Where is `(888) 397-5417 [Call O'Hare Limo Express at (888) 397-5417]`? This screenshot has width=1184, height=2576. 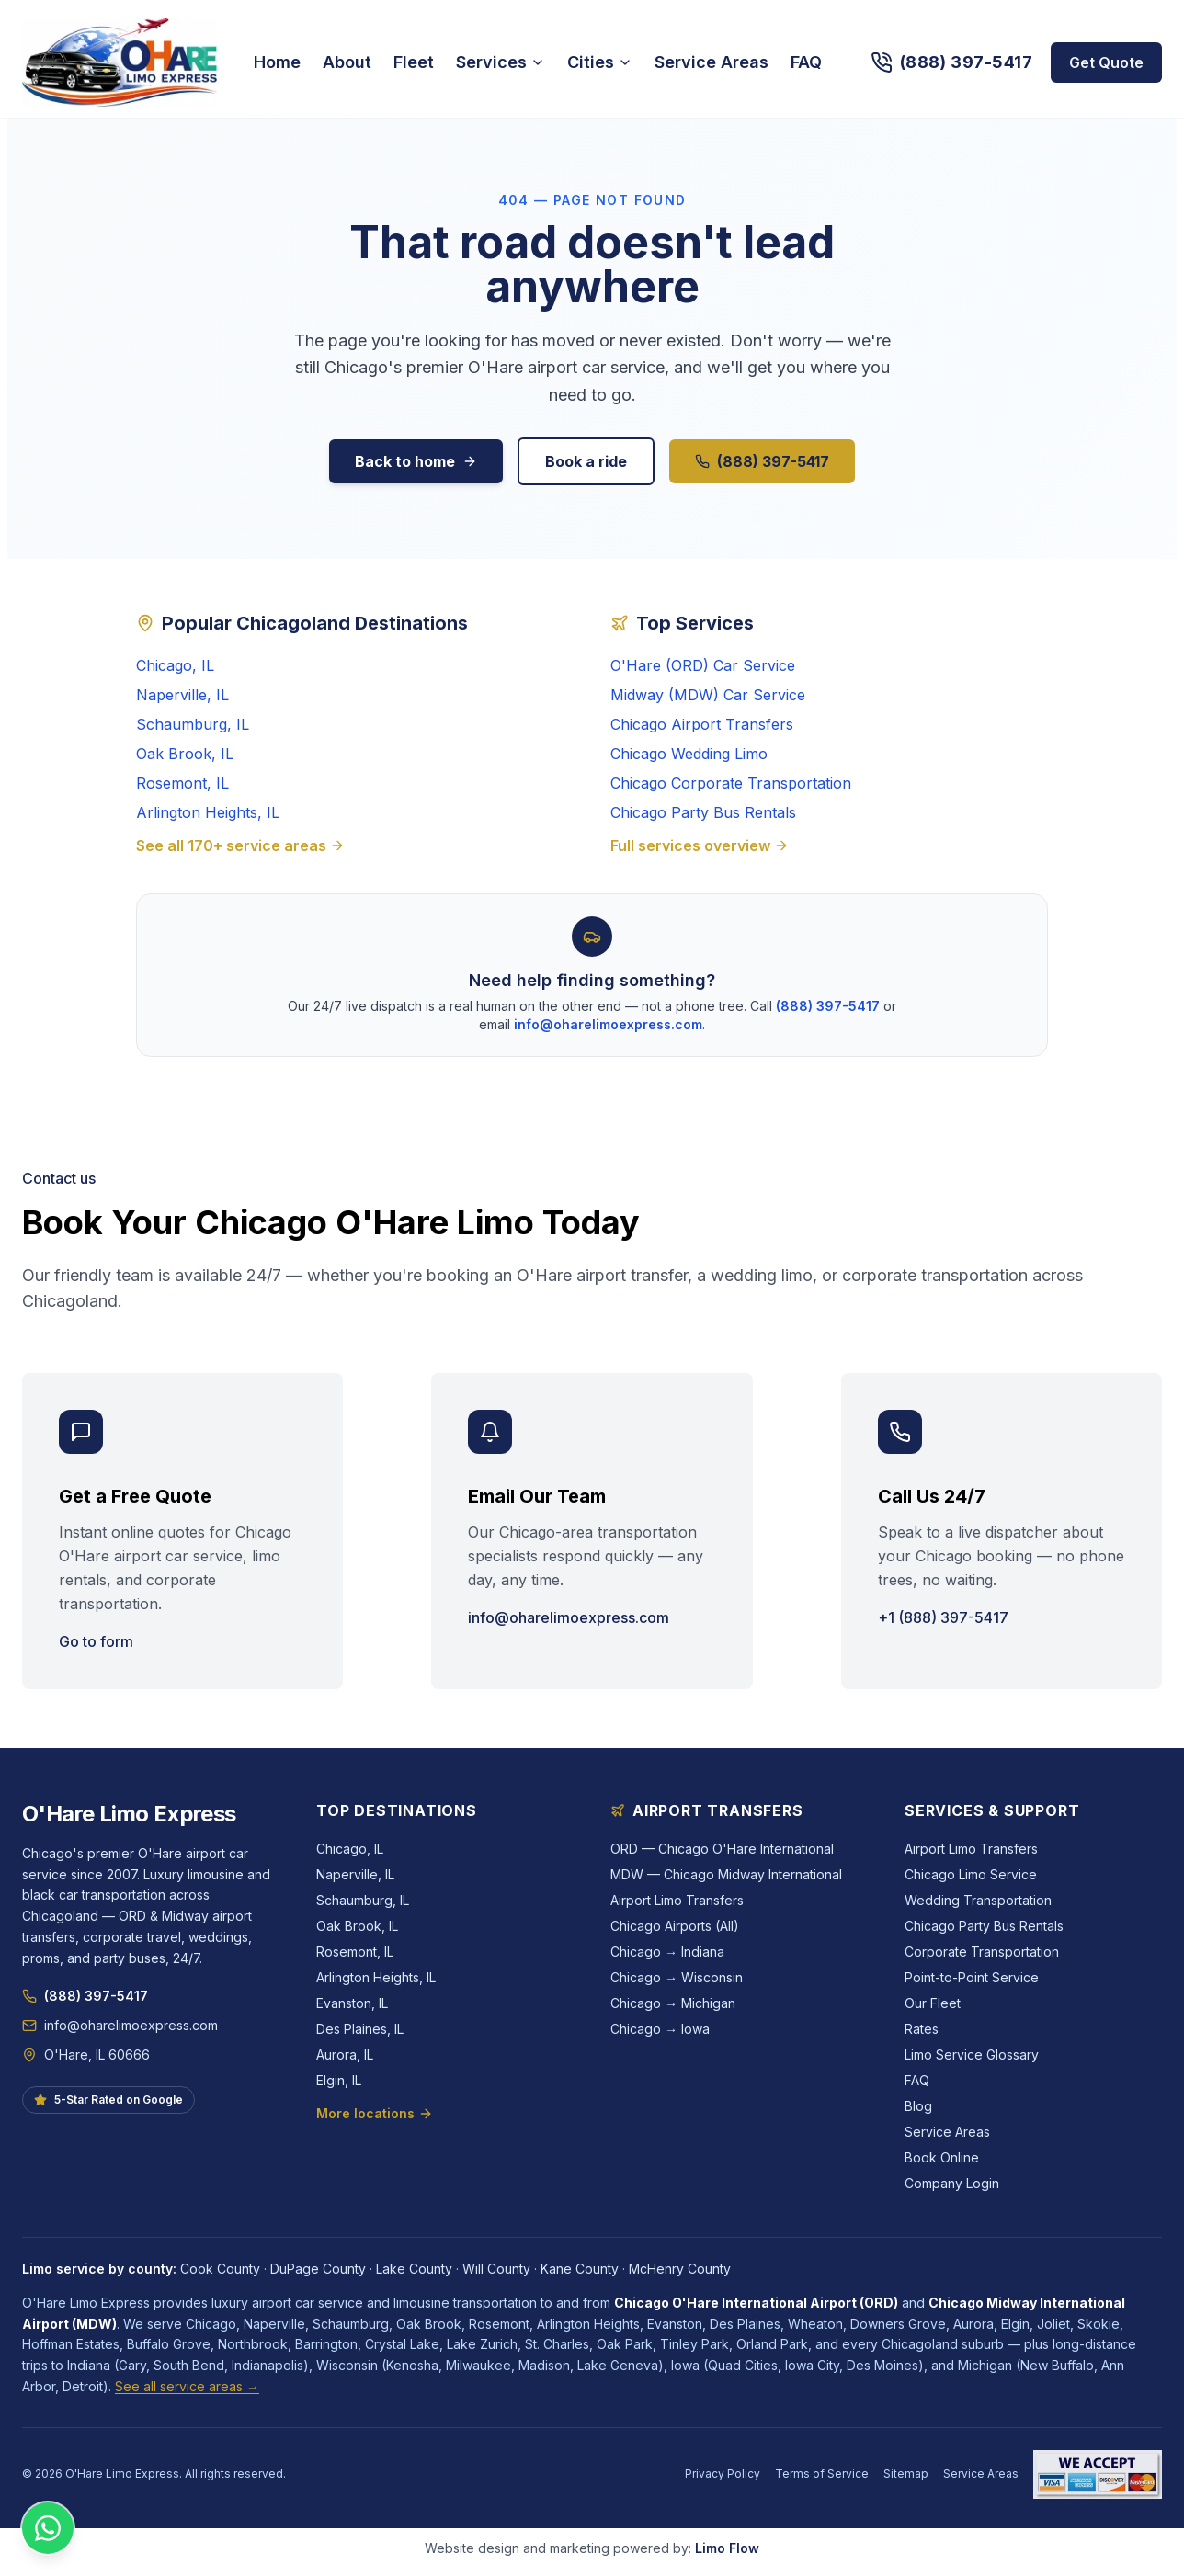
(888) 397-5417 [Call O'Hare Limo Express at (888) 397-5417] is located at coordinates (85, 1995).